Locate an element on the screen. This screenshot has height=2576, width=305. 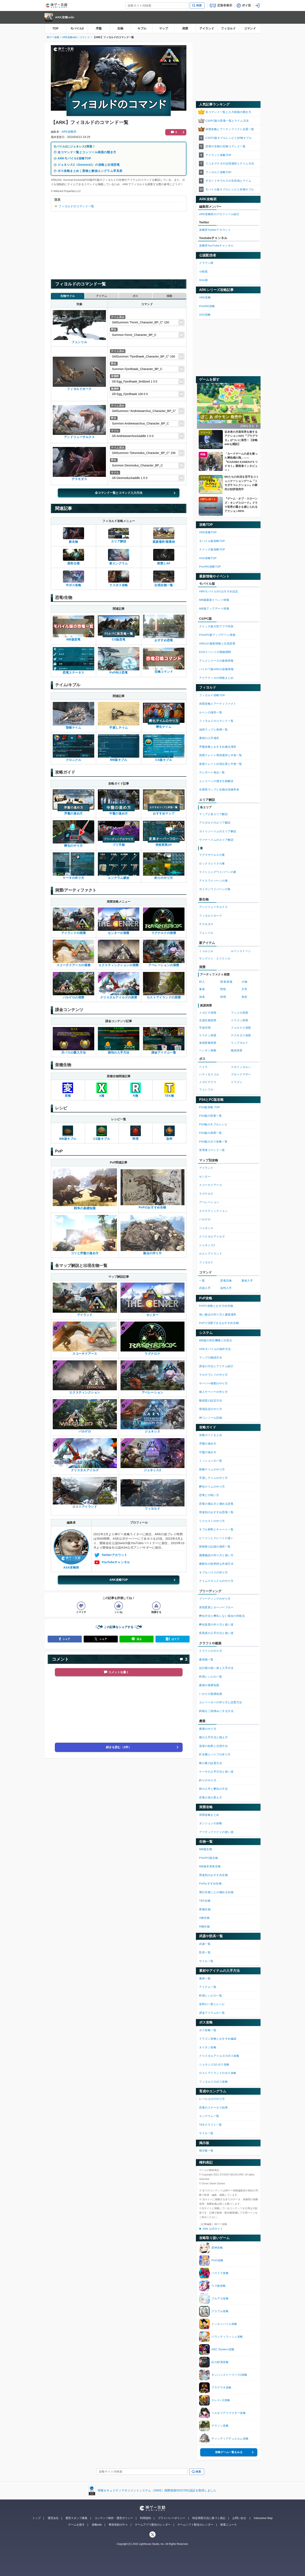
センター is located at coordinates (205, 1176).